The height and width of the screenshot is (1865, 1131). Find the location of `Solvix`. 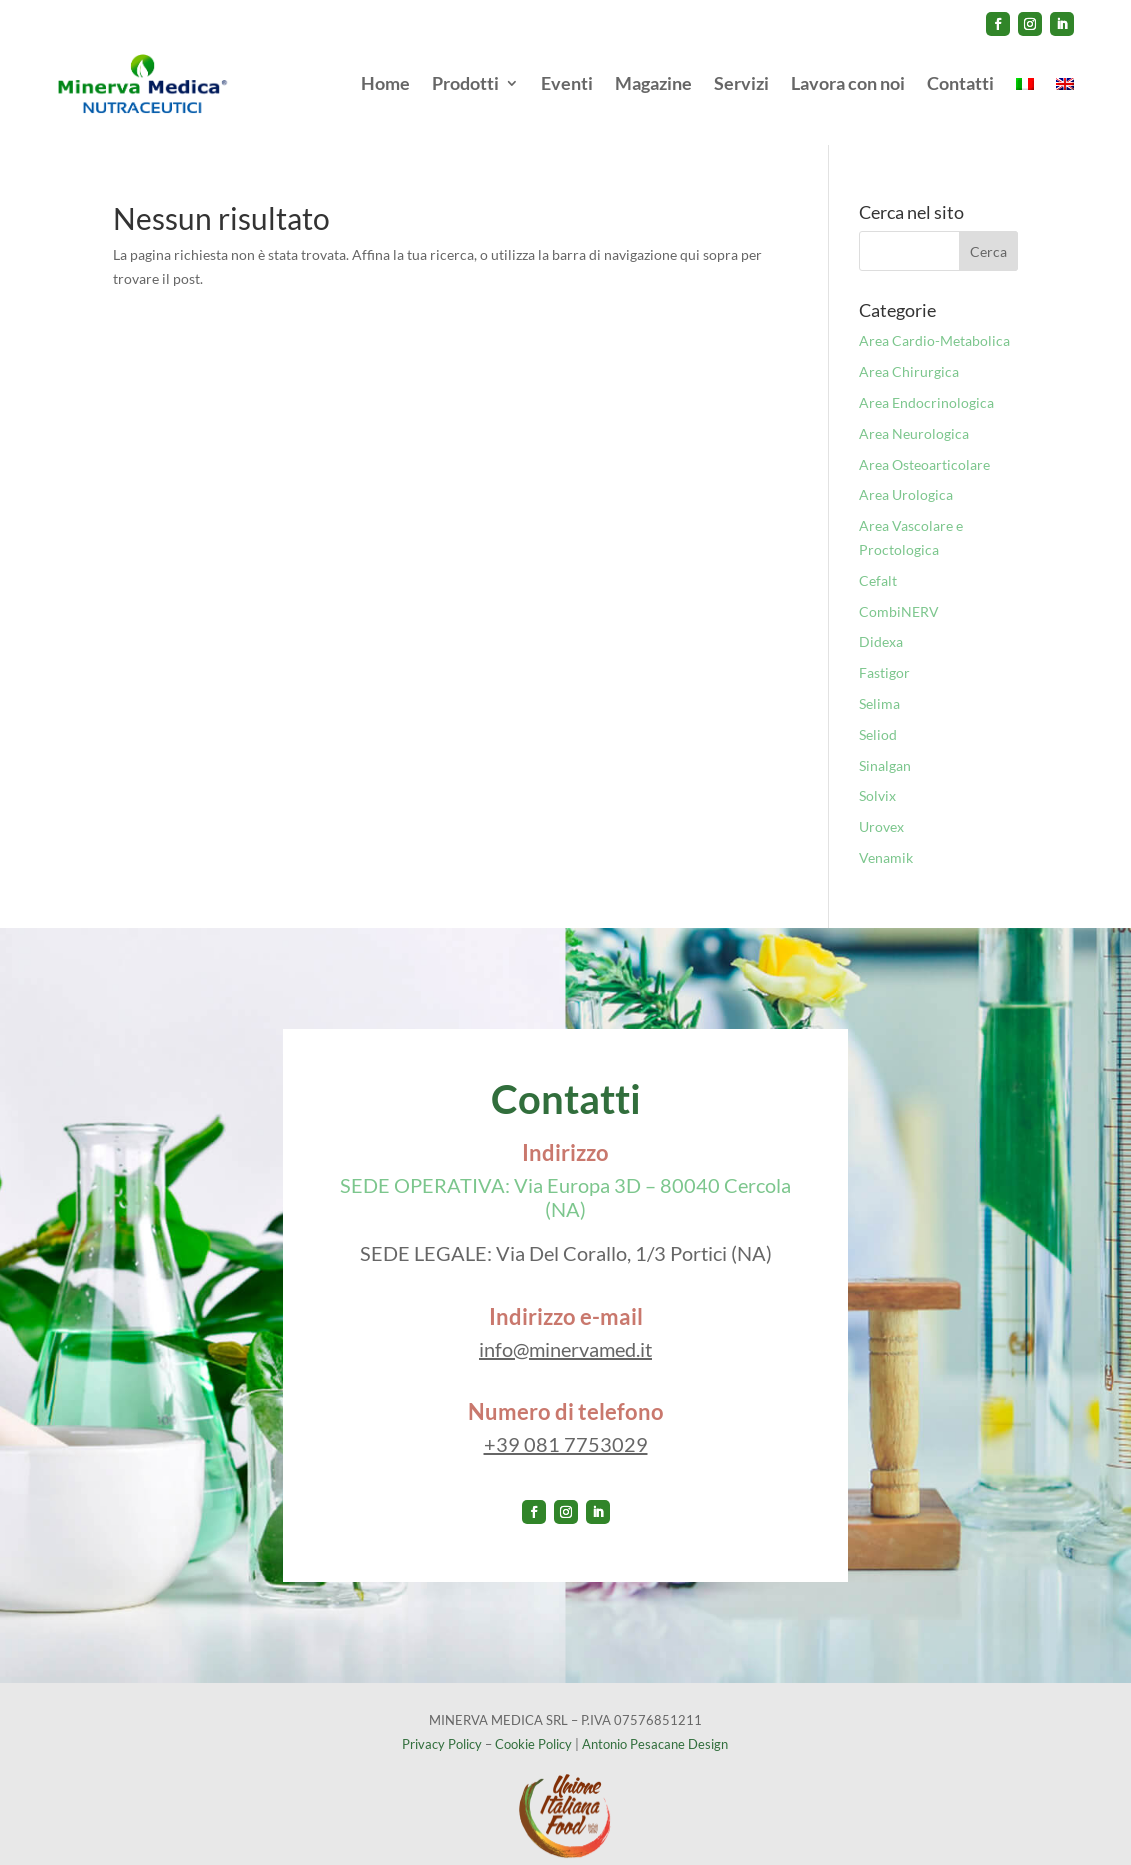

Solvix is located at coordinates (877, 774).